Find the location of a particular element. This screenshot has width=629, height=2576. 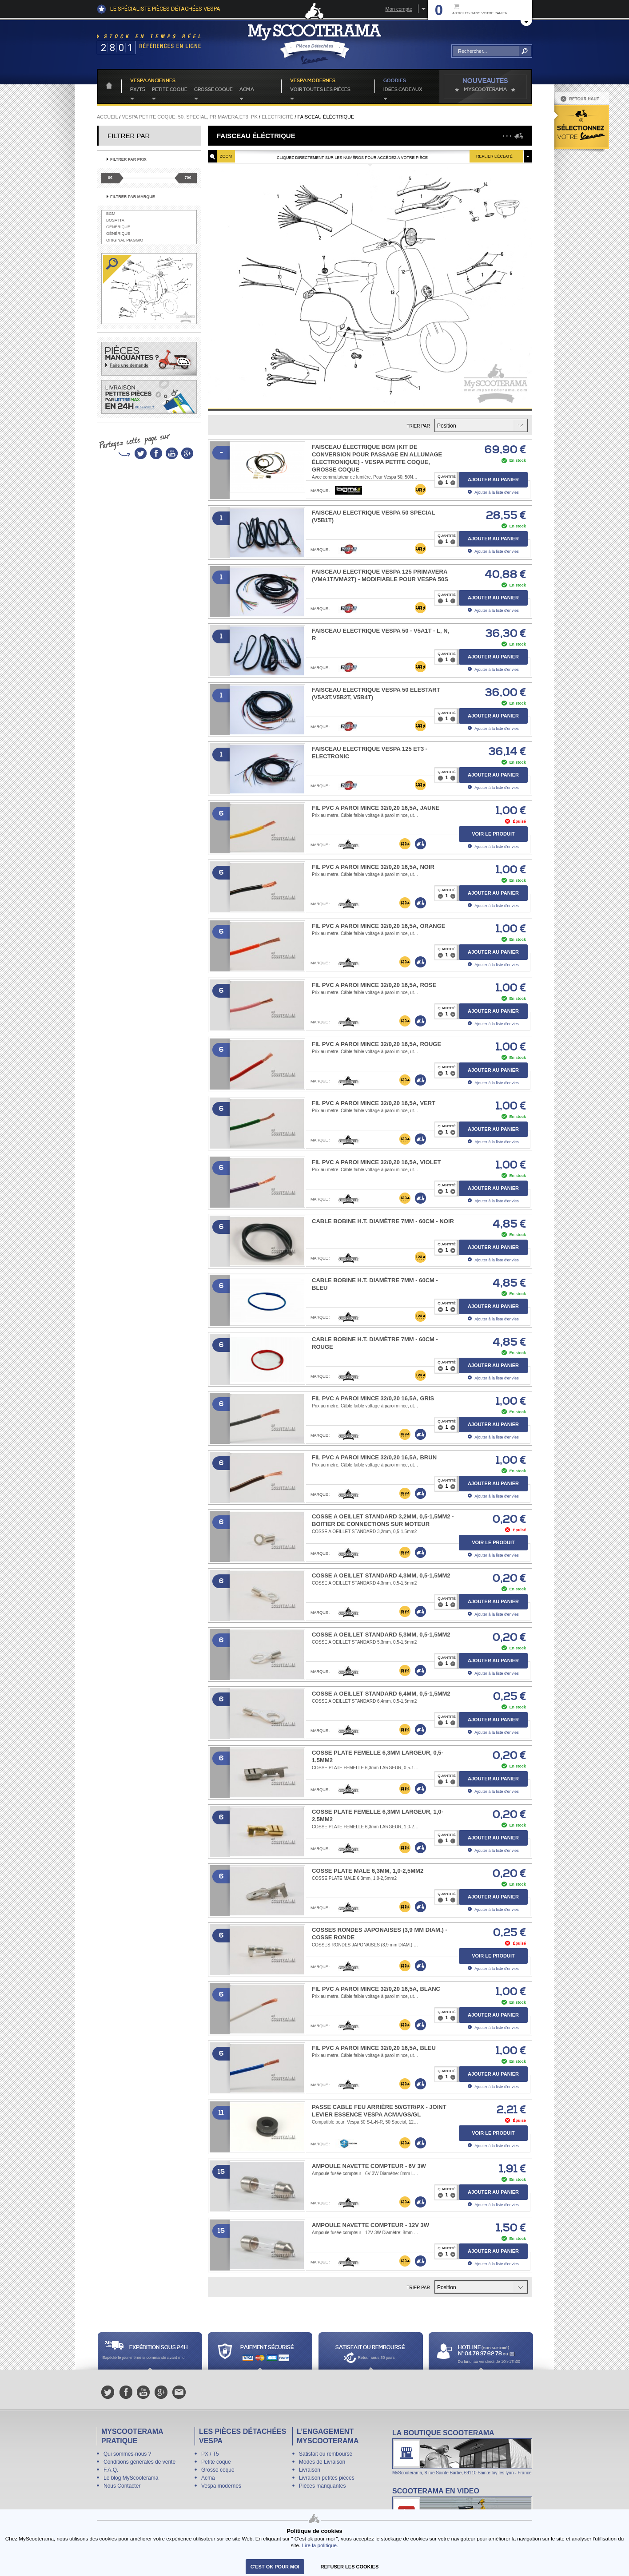

C'est ok pour moi is located at coordinates (275, 2566).